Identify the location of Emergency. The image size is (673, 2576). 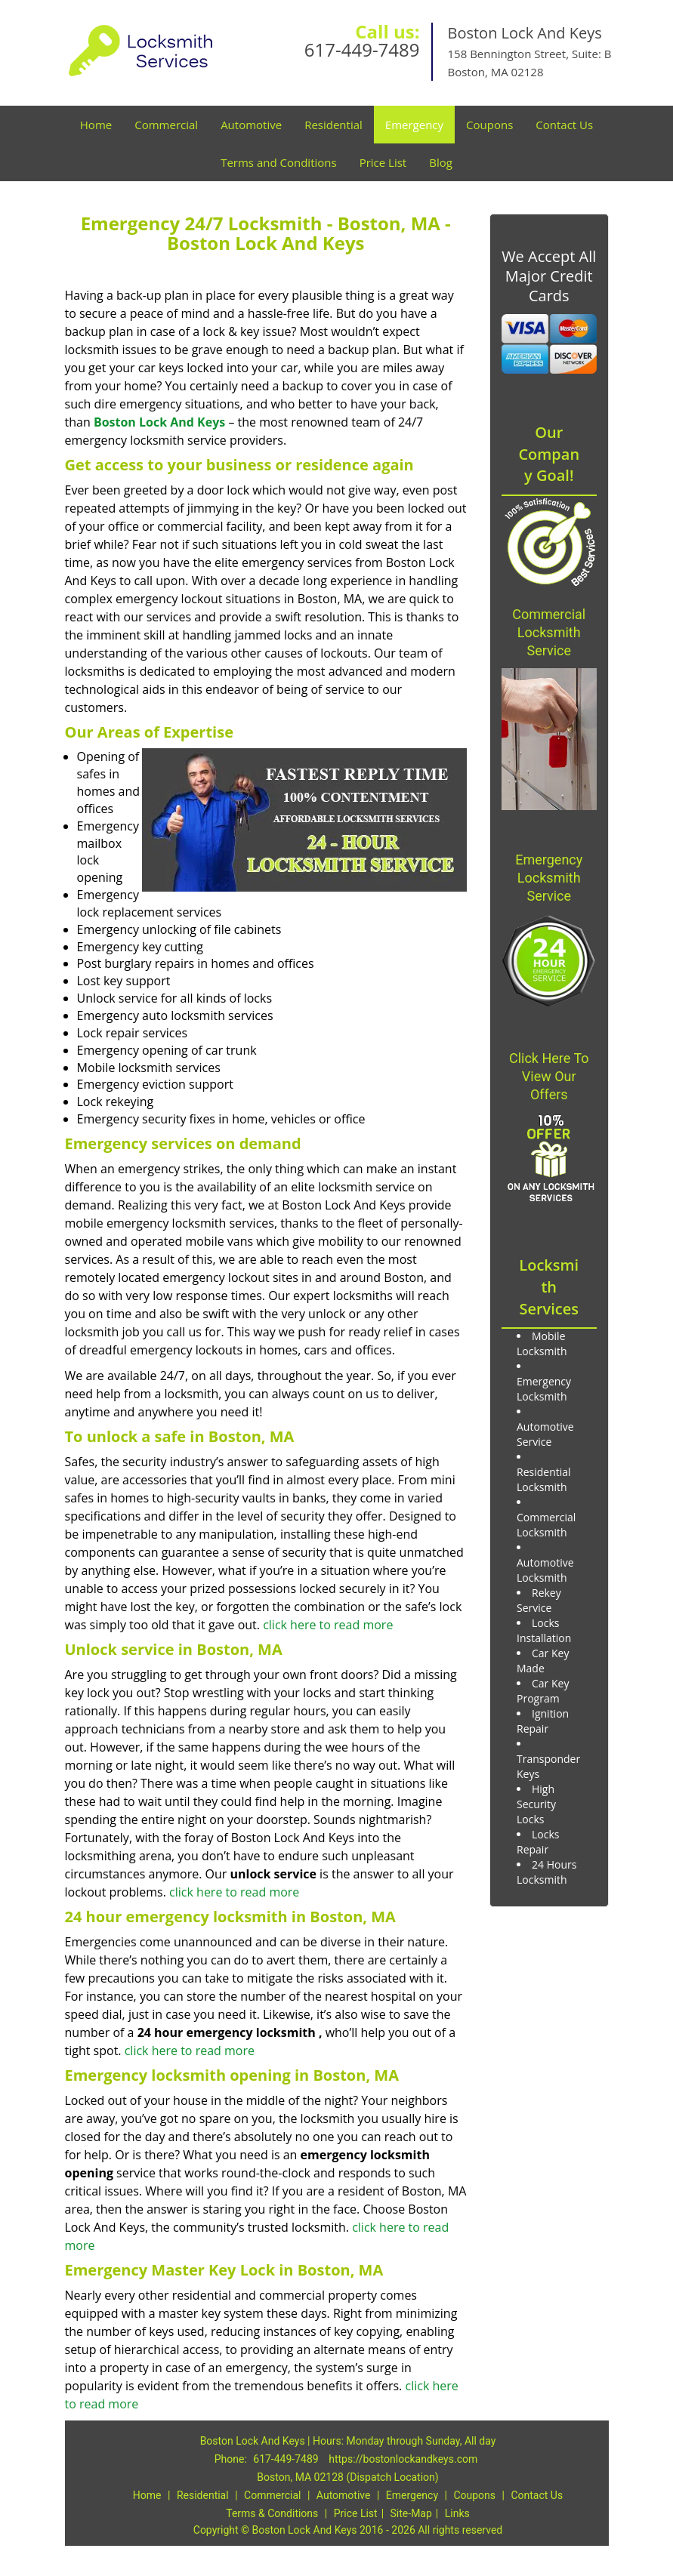
(414, 124).